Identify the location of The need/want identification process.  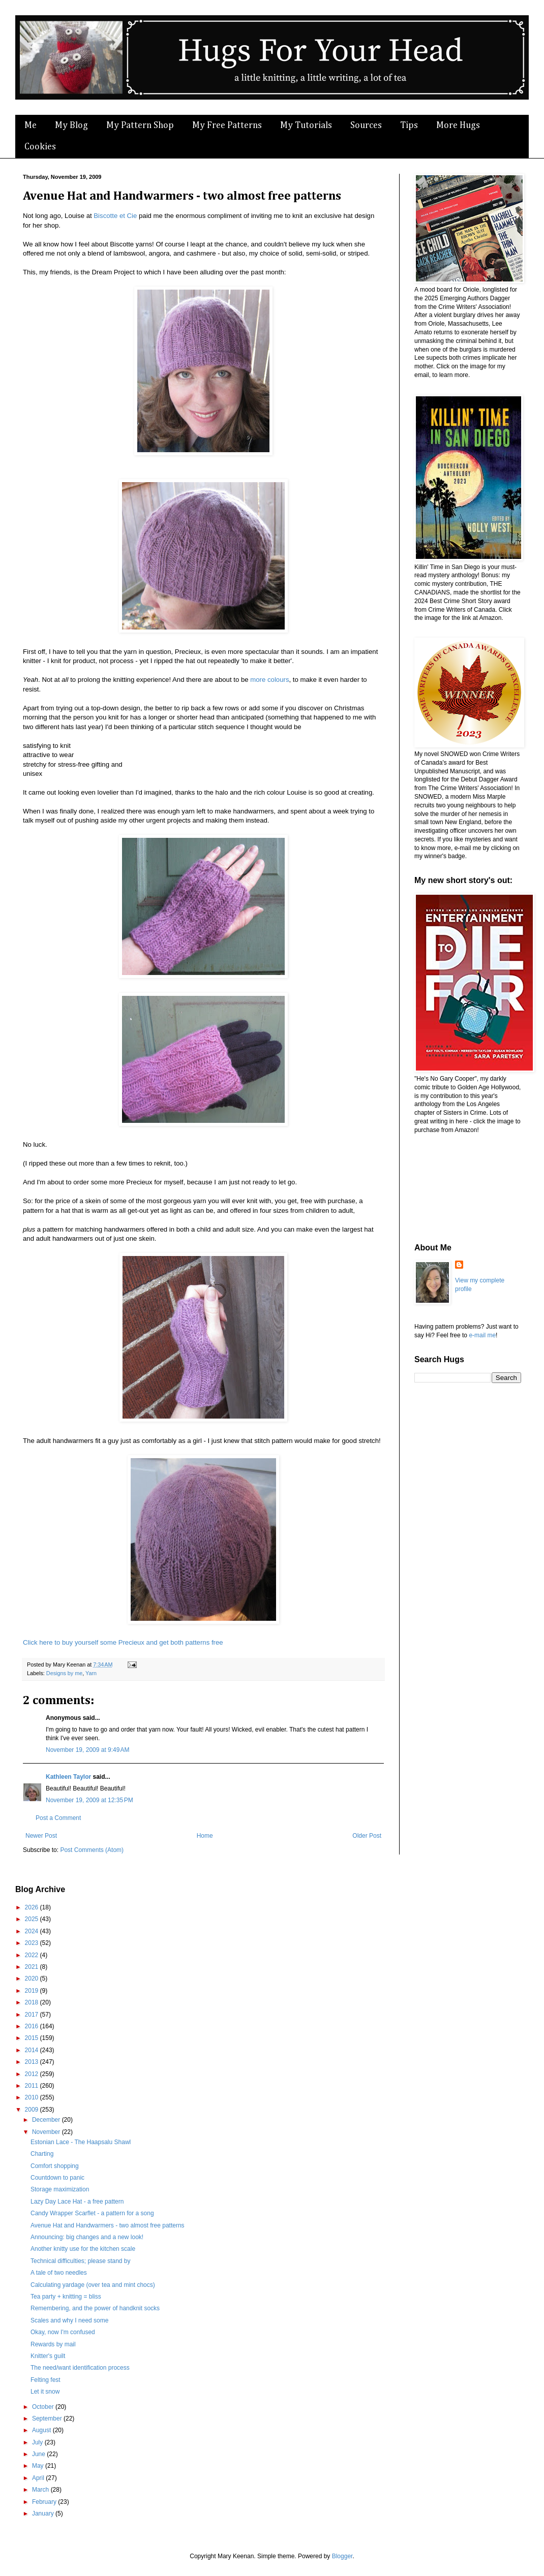
(80, 2367).